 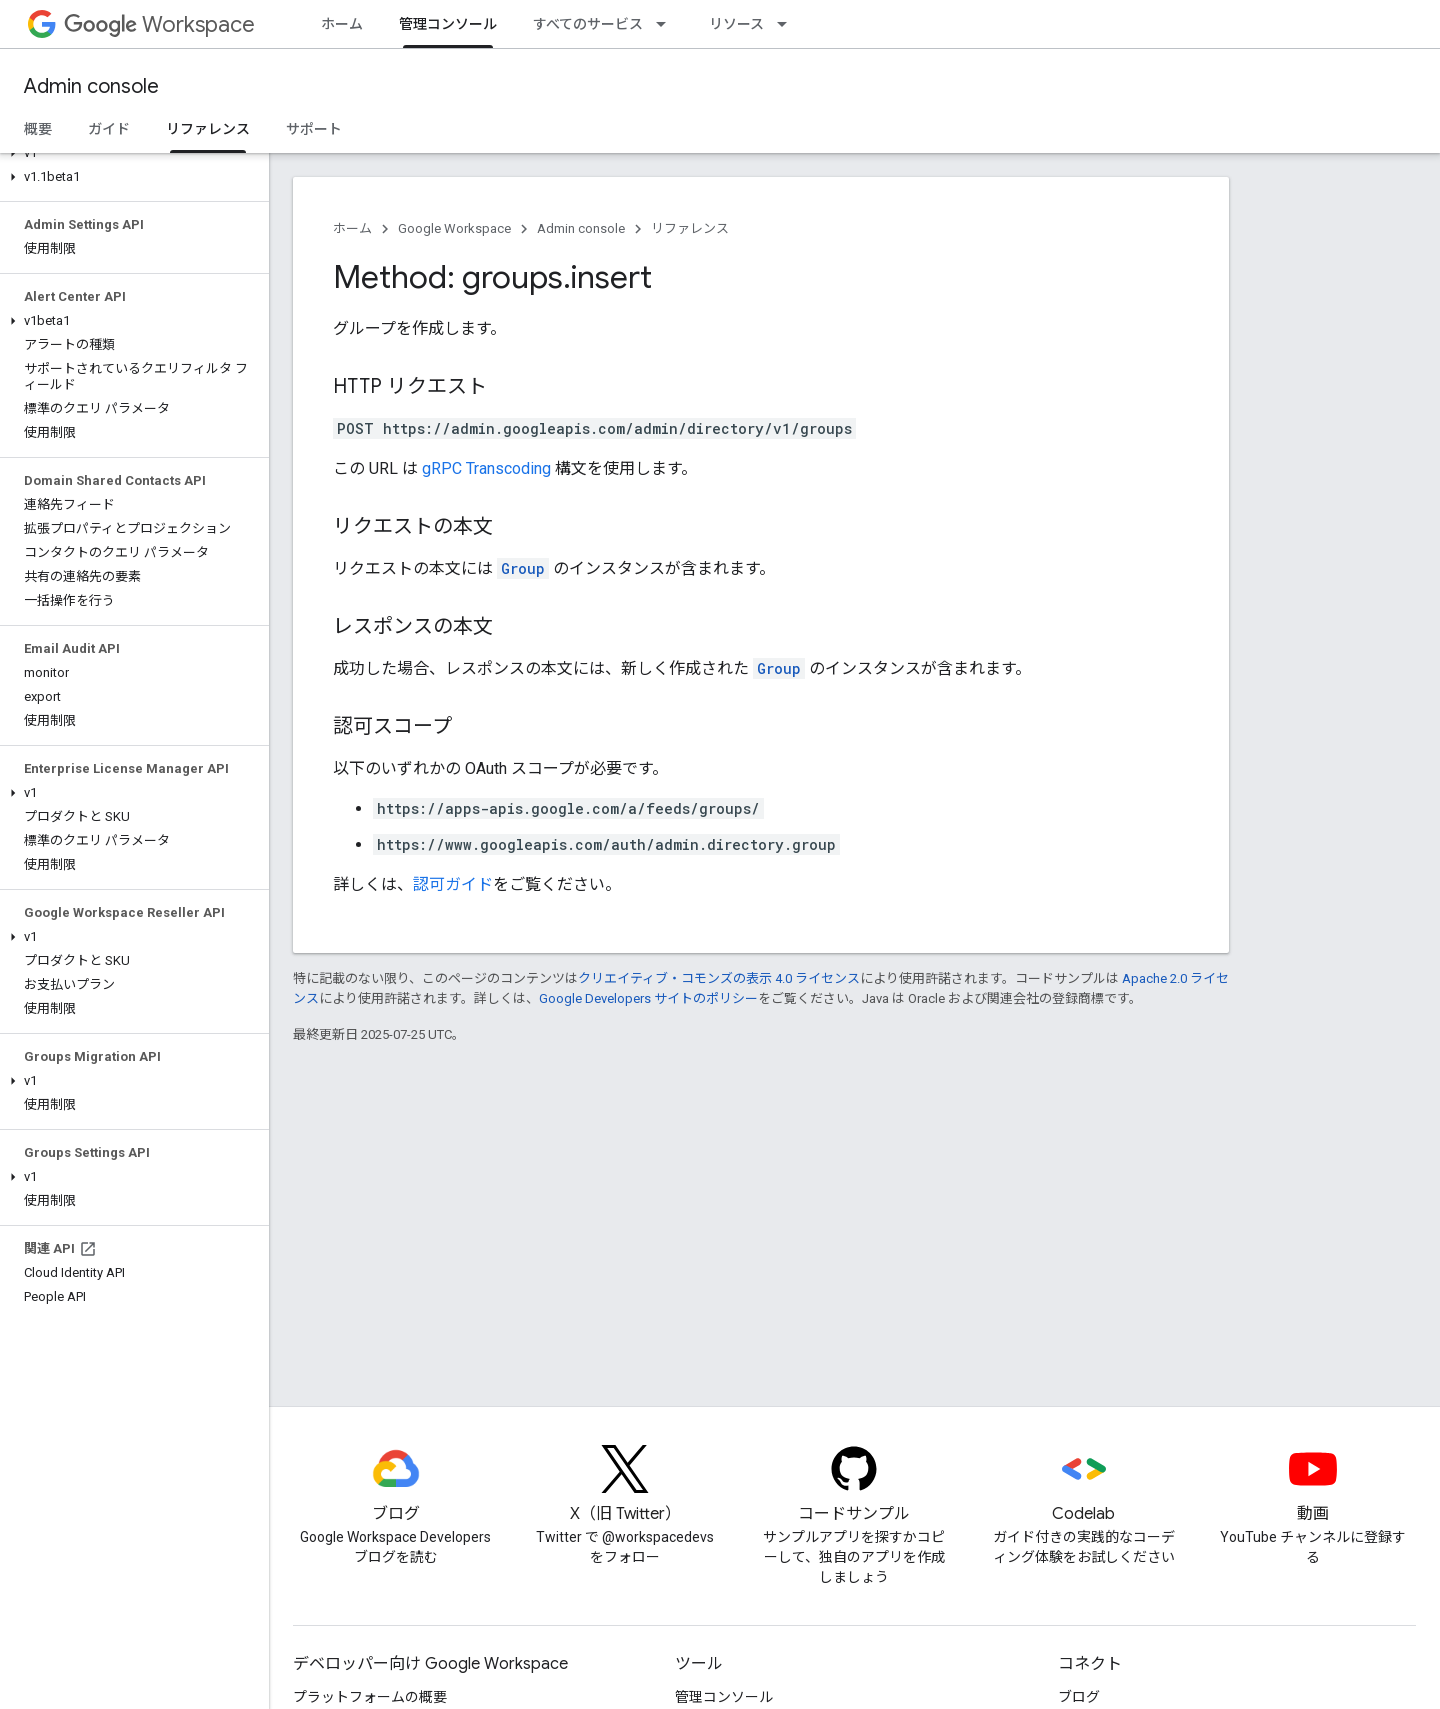 I want to click on [プルダウン メニュー: すべてのサービス], so click(x=667, y=24).